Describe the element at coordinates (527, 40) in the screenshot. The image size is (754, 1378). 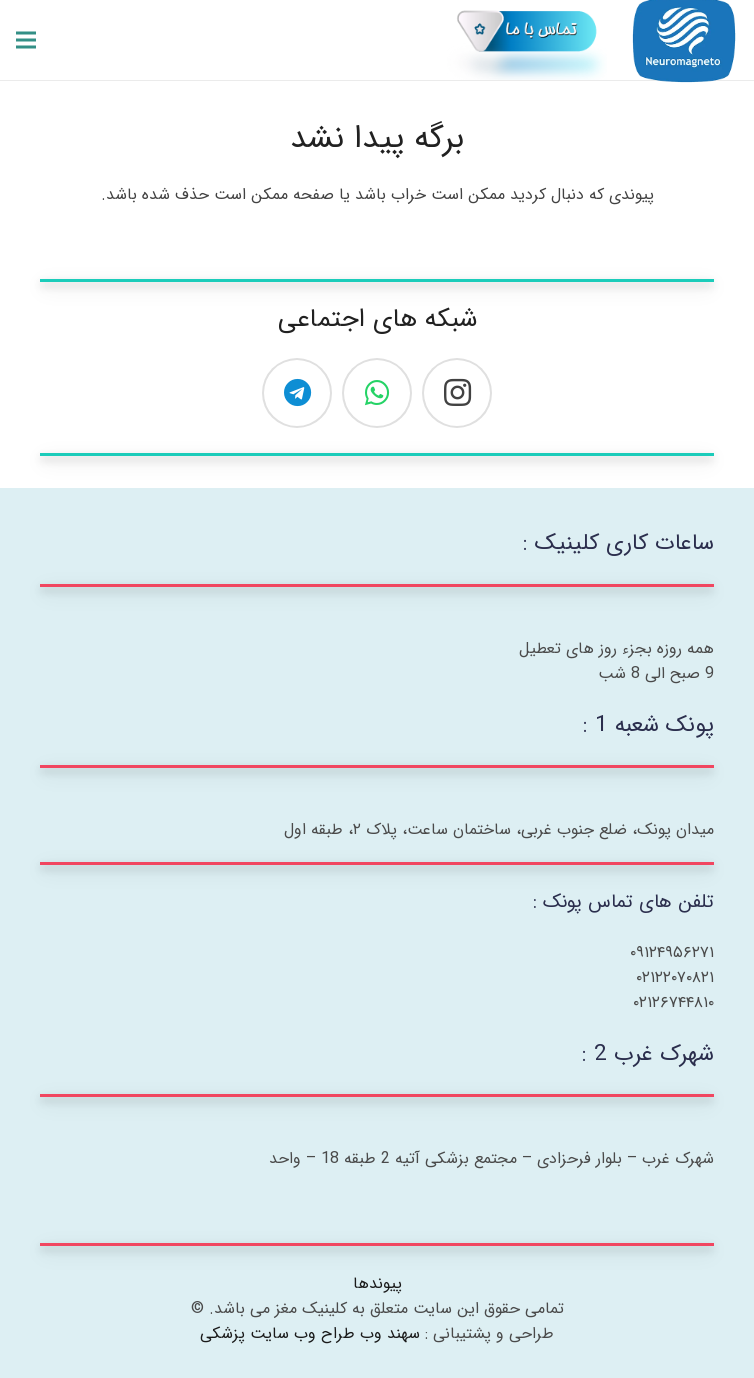
I see `[007-01-01]` at that location.